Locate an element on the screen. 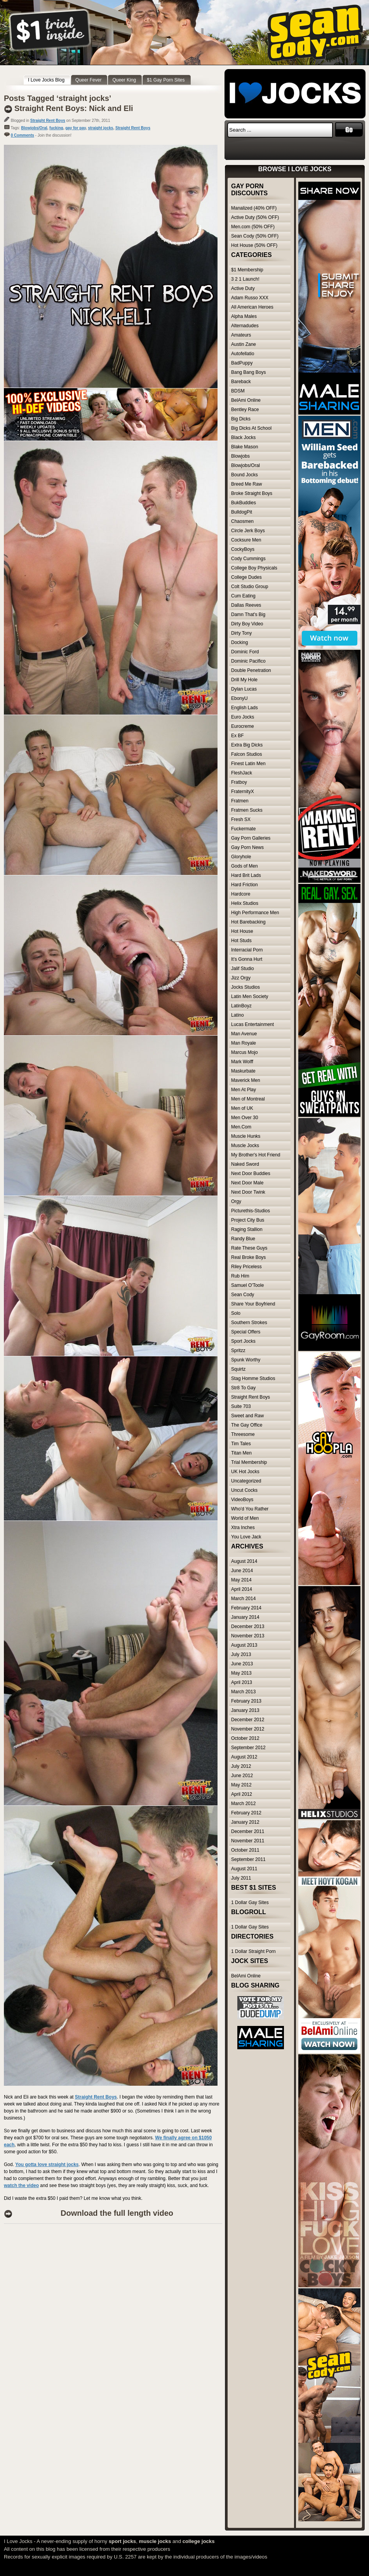 The image size is (369, 2576). Uncut Cocks is located at coordinates (244, 1490).